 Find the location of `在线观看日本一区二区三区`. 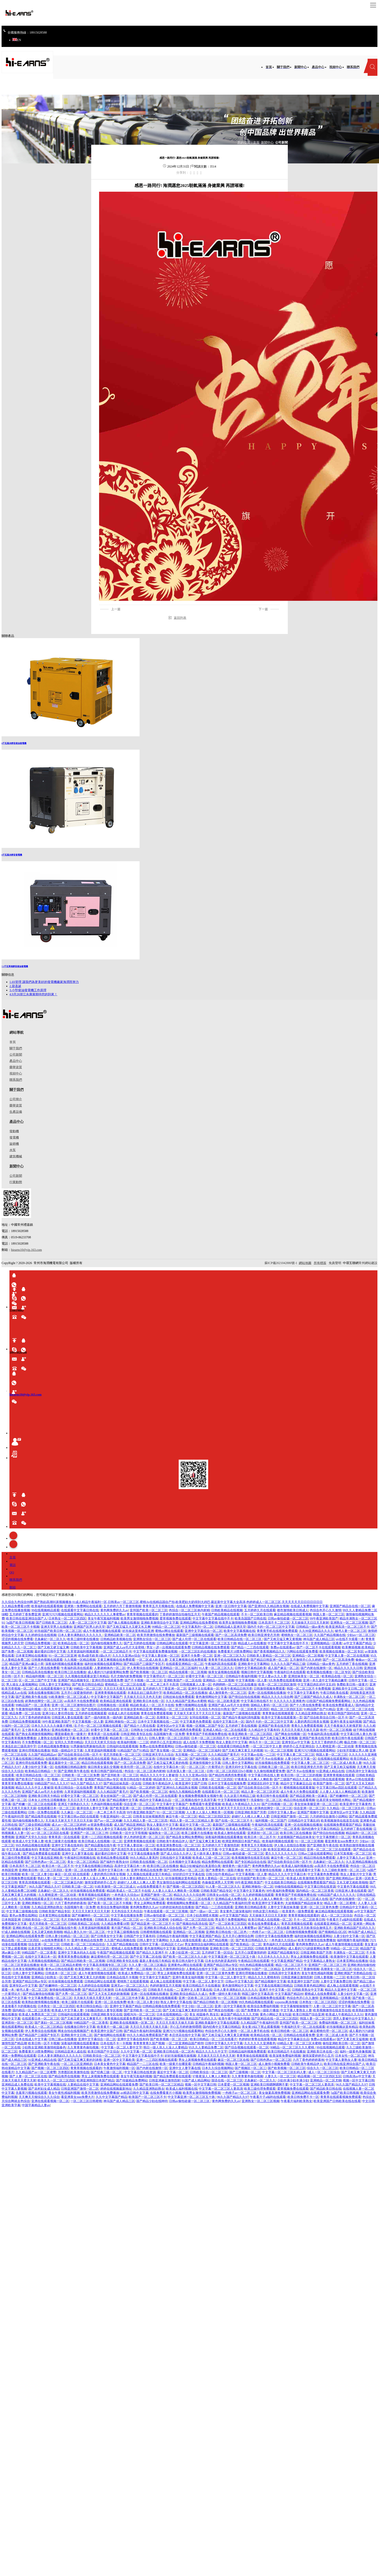

在线观看日本一区二区三区 is located at coordinates (221, 1791).